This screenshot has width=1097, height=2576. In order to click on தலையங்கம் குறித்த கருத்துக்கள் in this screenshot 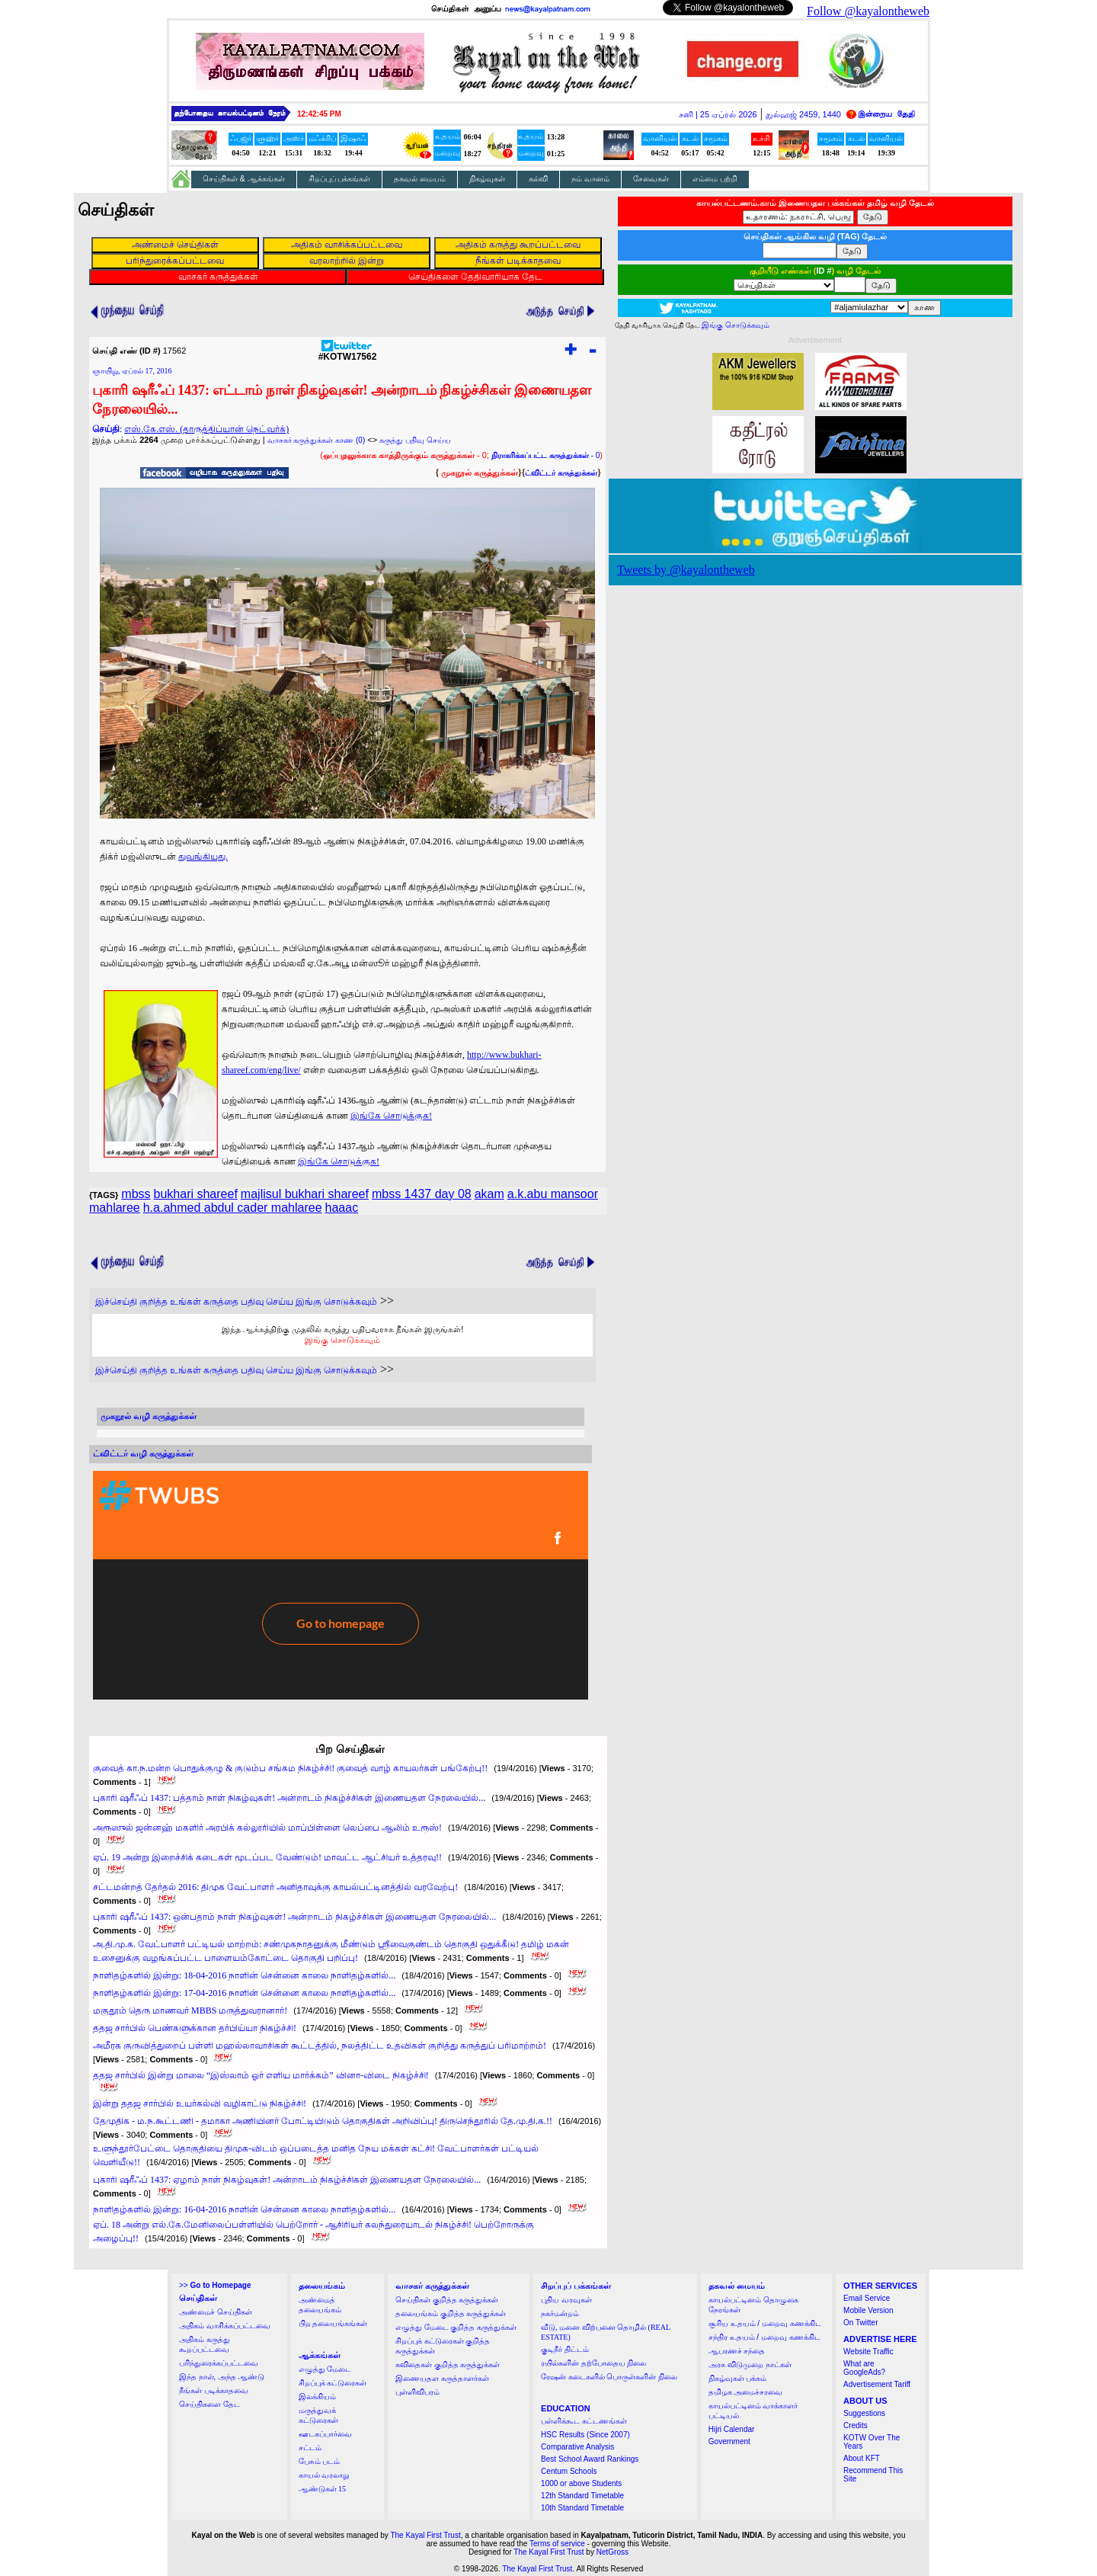, I will do `click(450, 2313)`.